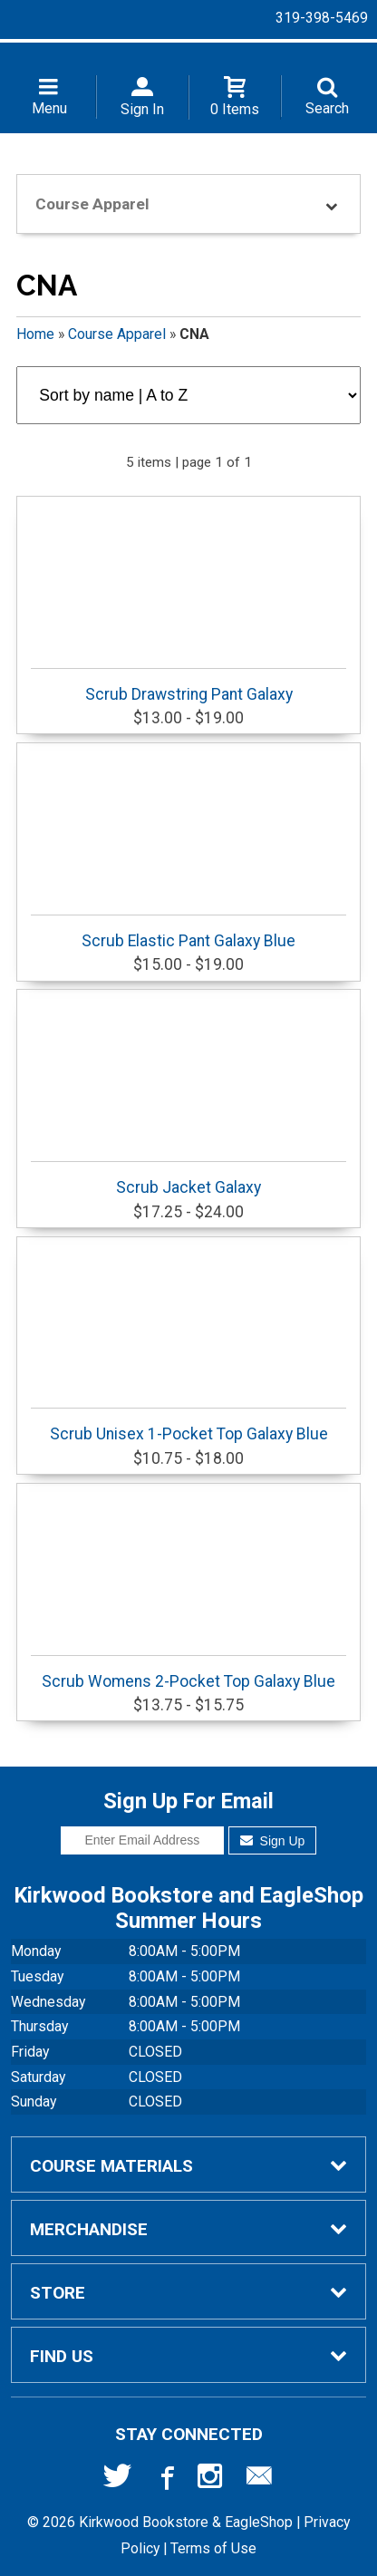 This screenshot has width=377, height=2576. I want to click on Terms of Use, so click(213, 2548).